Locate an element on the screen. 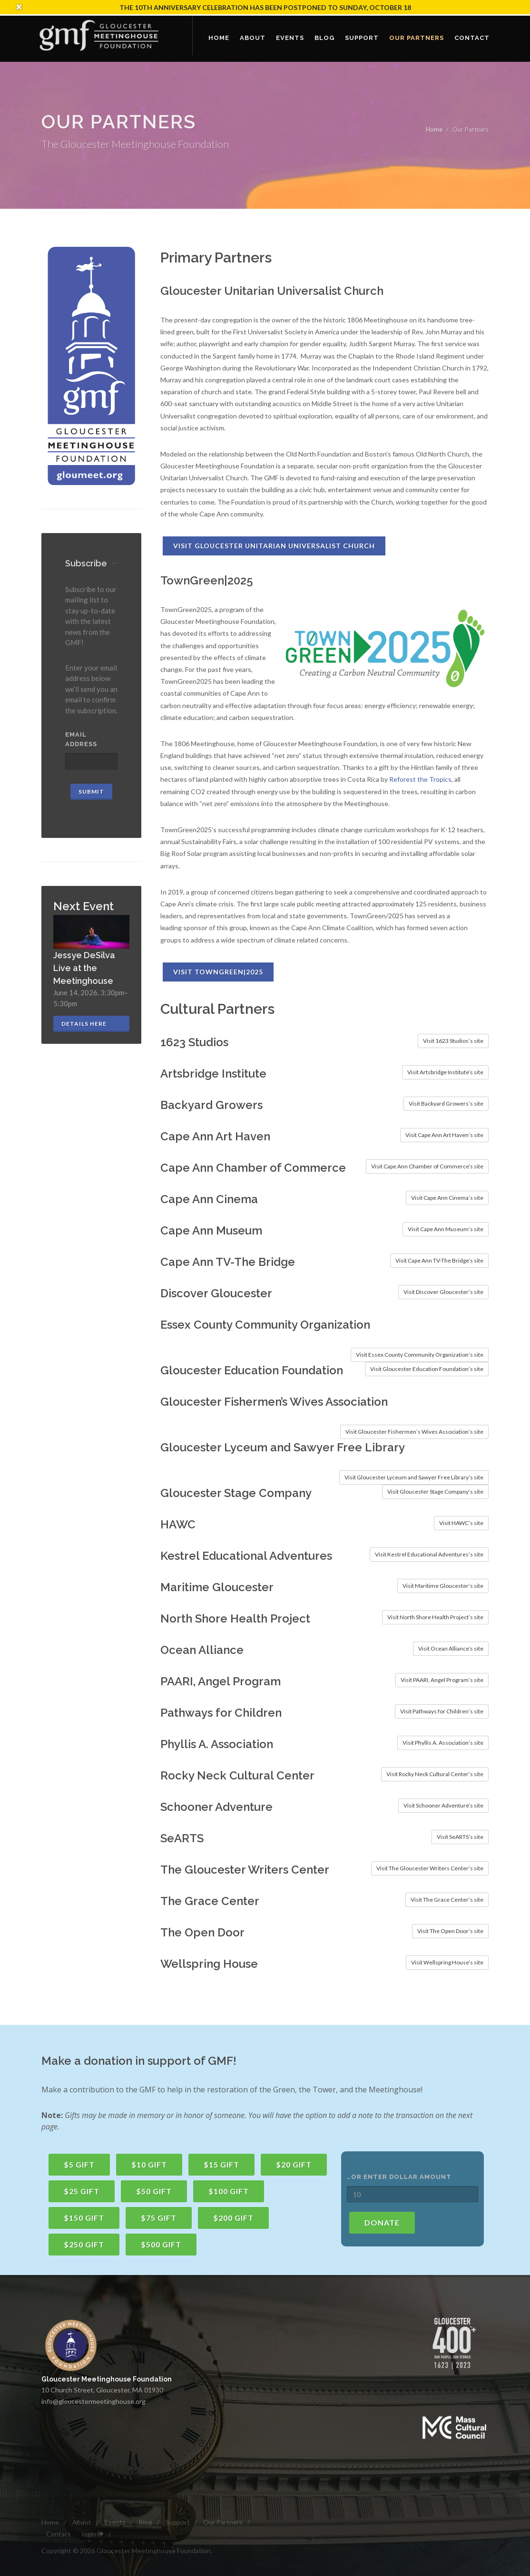  Visit Cape Ann Art Haven’s site is located at coordinates (444, 1134).